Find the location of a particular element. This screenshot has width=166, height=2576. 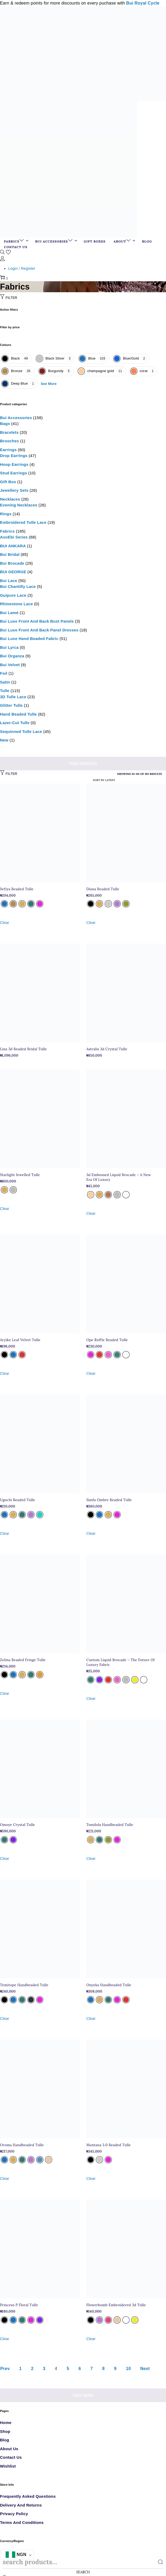

[Shop order] is located at coordinates (95, 780).